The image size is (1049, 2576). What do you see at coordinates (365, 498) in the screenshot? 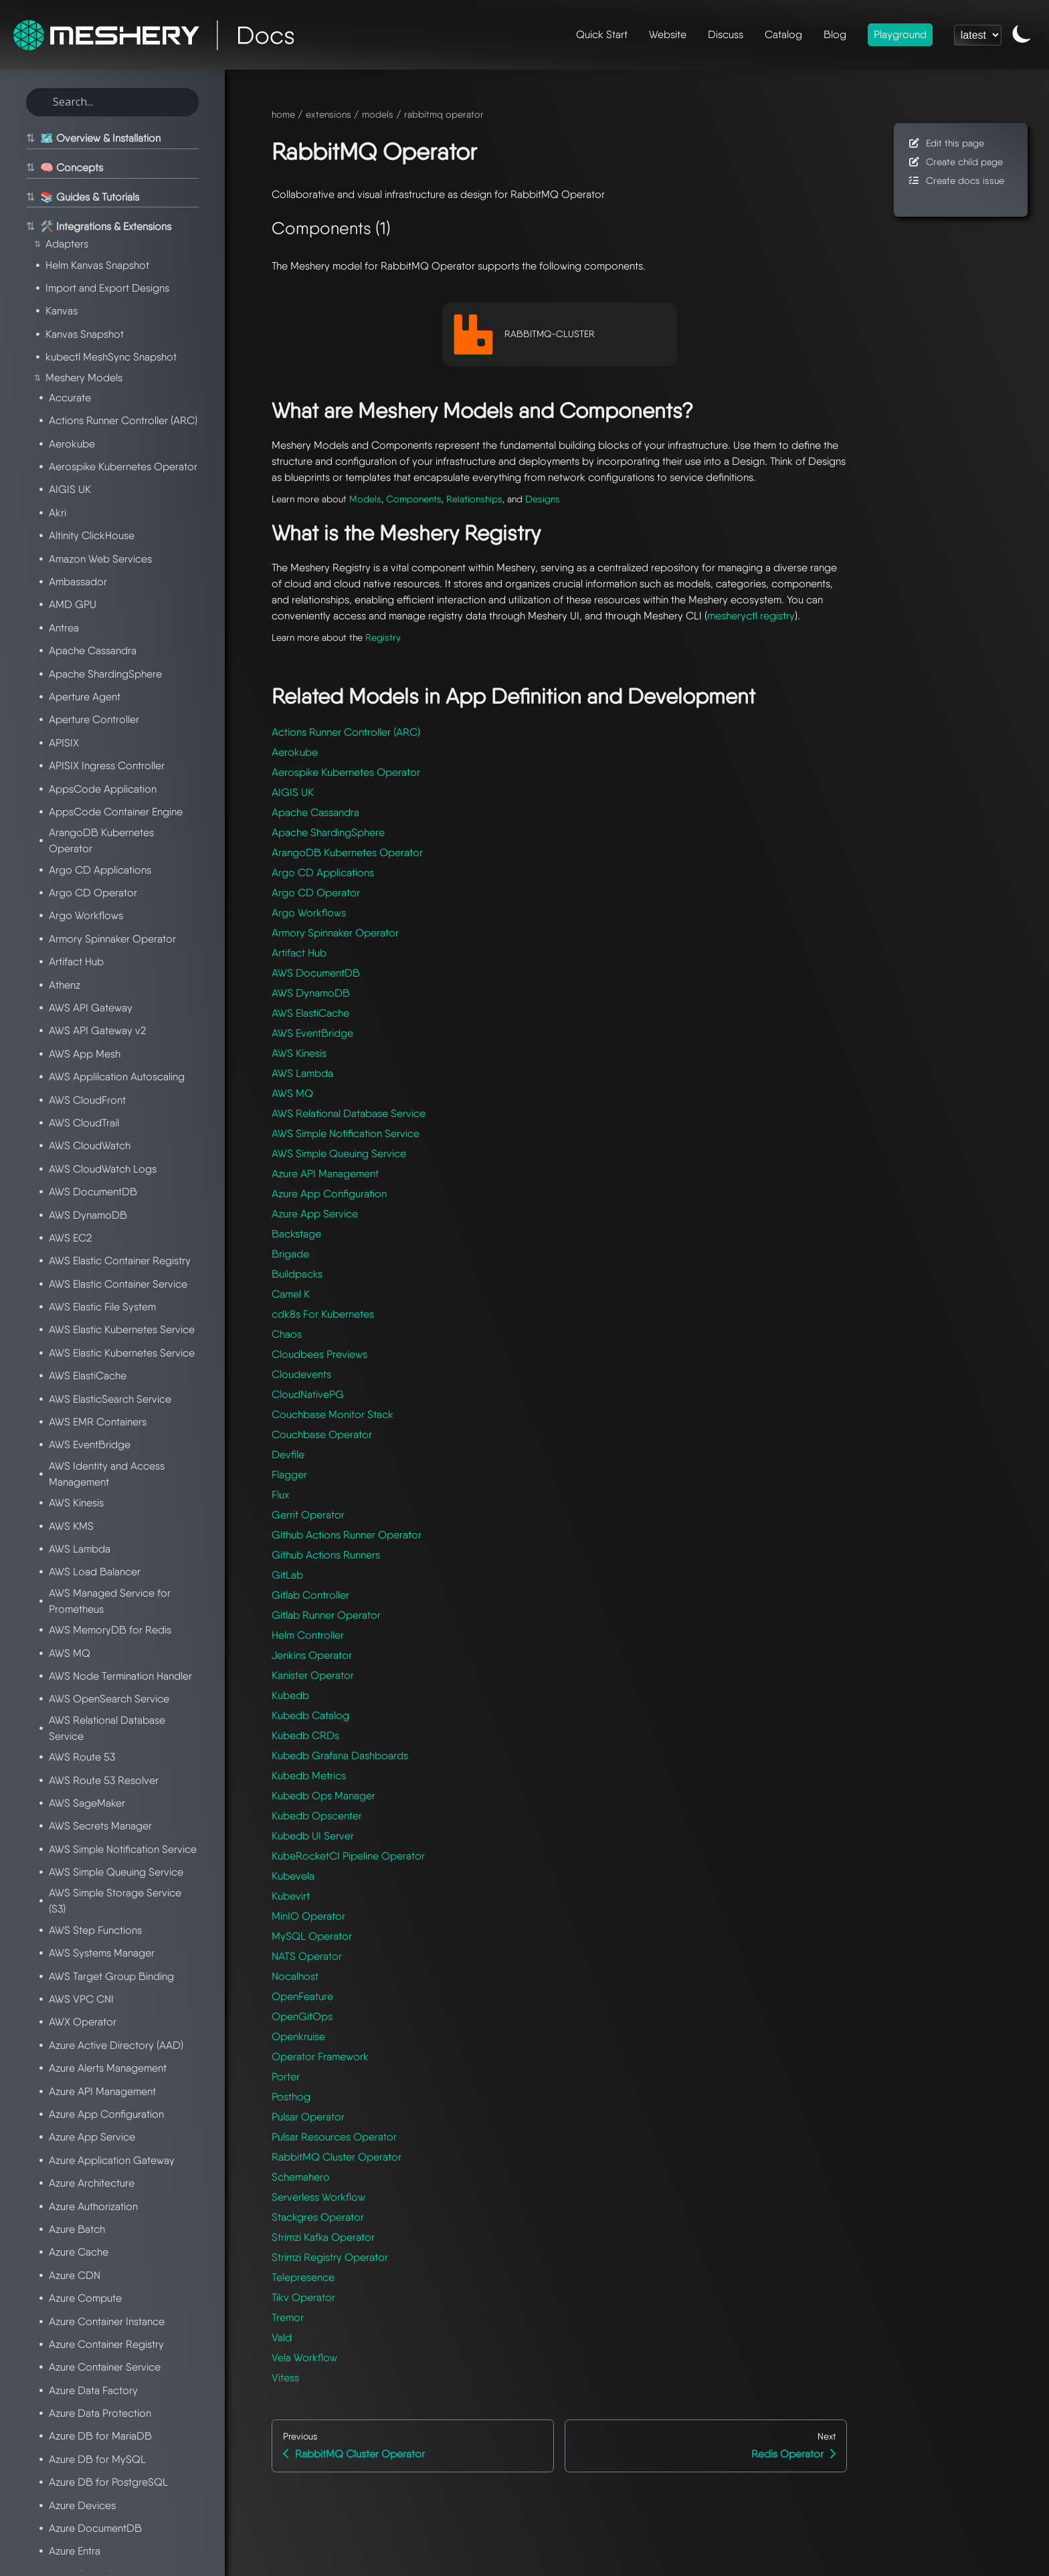
I see `Models` at bounding box center [365, 498].